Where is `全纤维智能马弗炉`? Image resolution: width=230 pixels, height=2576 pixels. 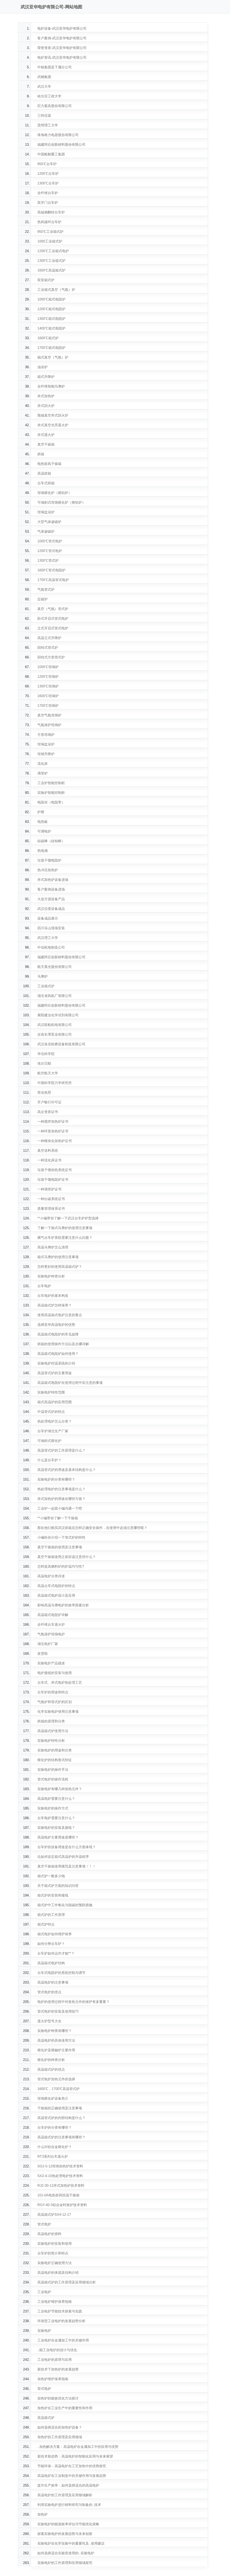
全纤维智能马弗炉 is located at coordinates (51, 386).